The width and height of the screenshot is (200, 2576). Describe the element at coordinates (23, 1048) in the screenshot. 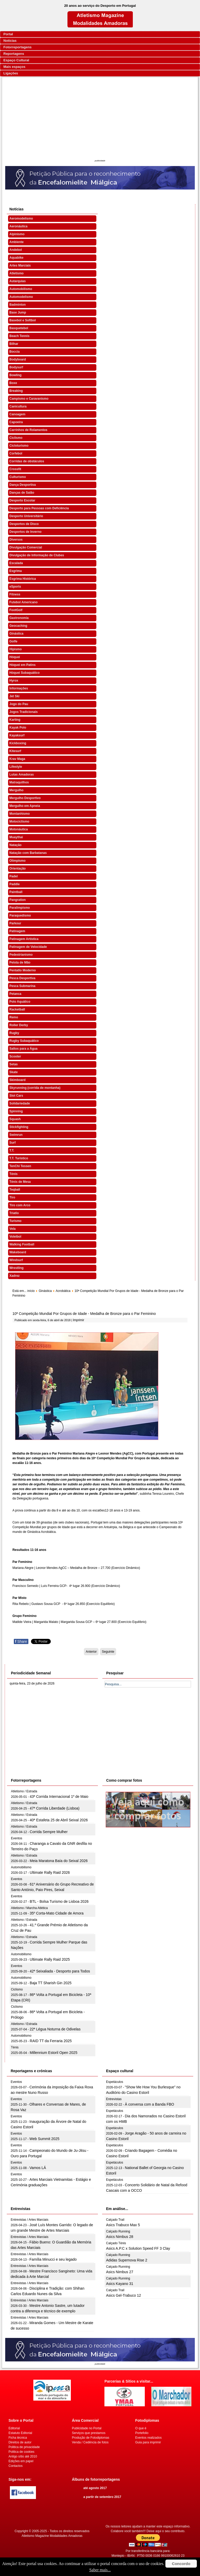

I see `Saltos para a Água` at that location.